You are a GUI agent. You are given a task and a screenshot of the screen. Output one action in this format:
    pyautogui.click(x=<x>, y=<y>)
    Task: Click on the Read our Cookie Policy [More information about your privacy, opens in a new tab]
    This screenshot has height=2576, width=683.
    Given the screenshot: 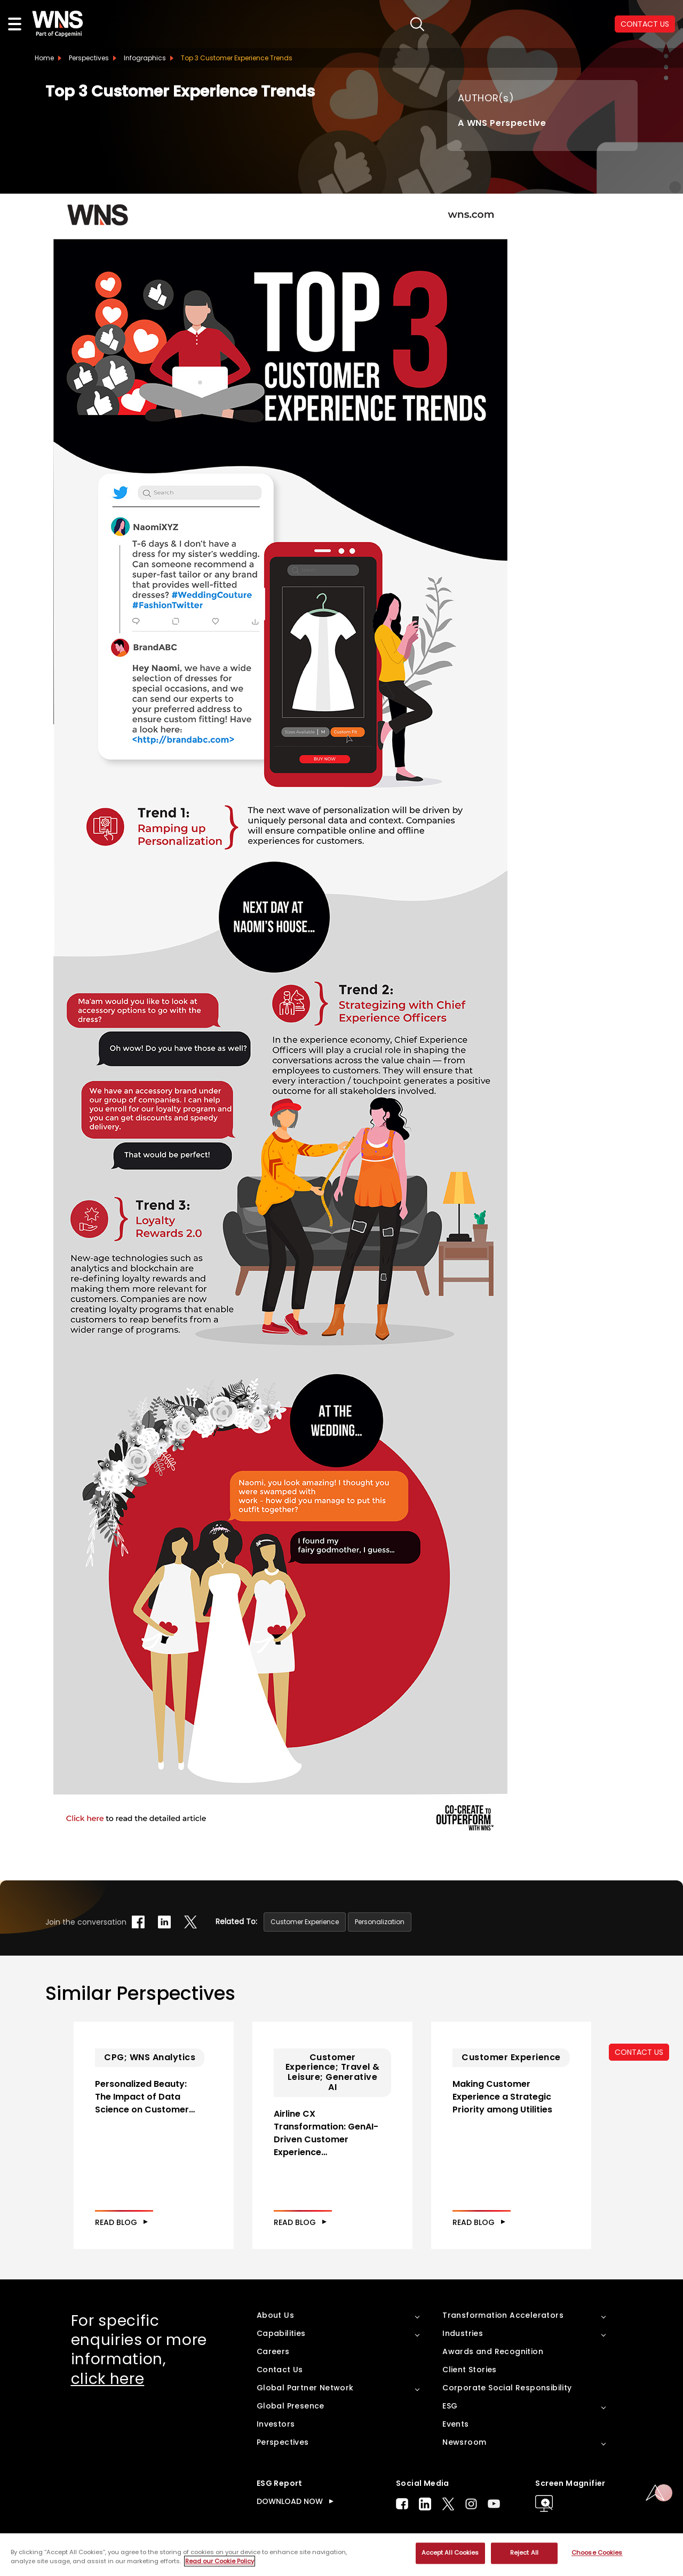 What is the action you would take?
    pyautogui.click(x=219, y=2561)
    